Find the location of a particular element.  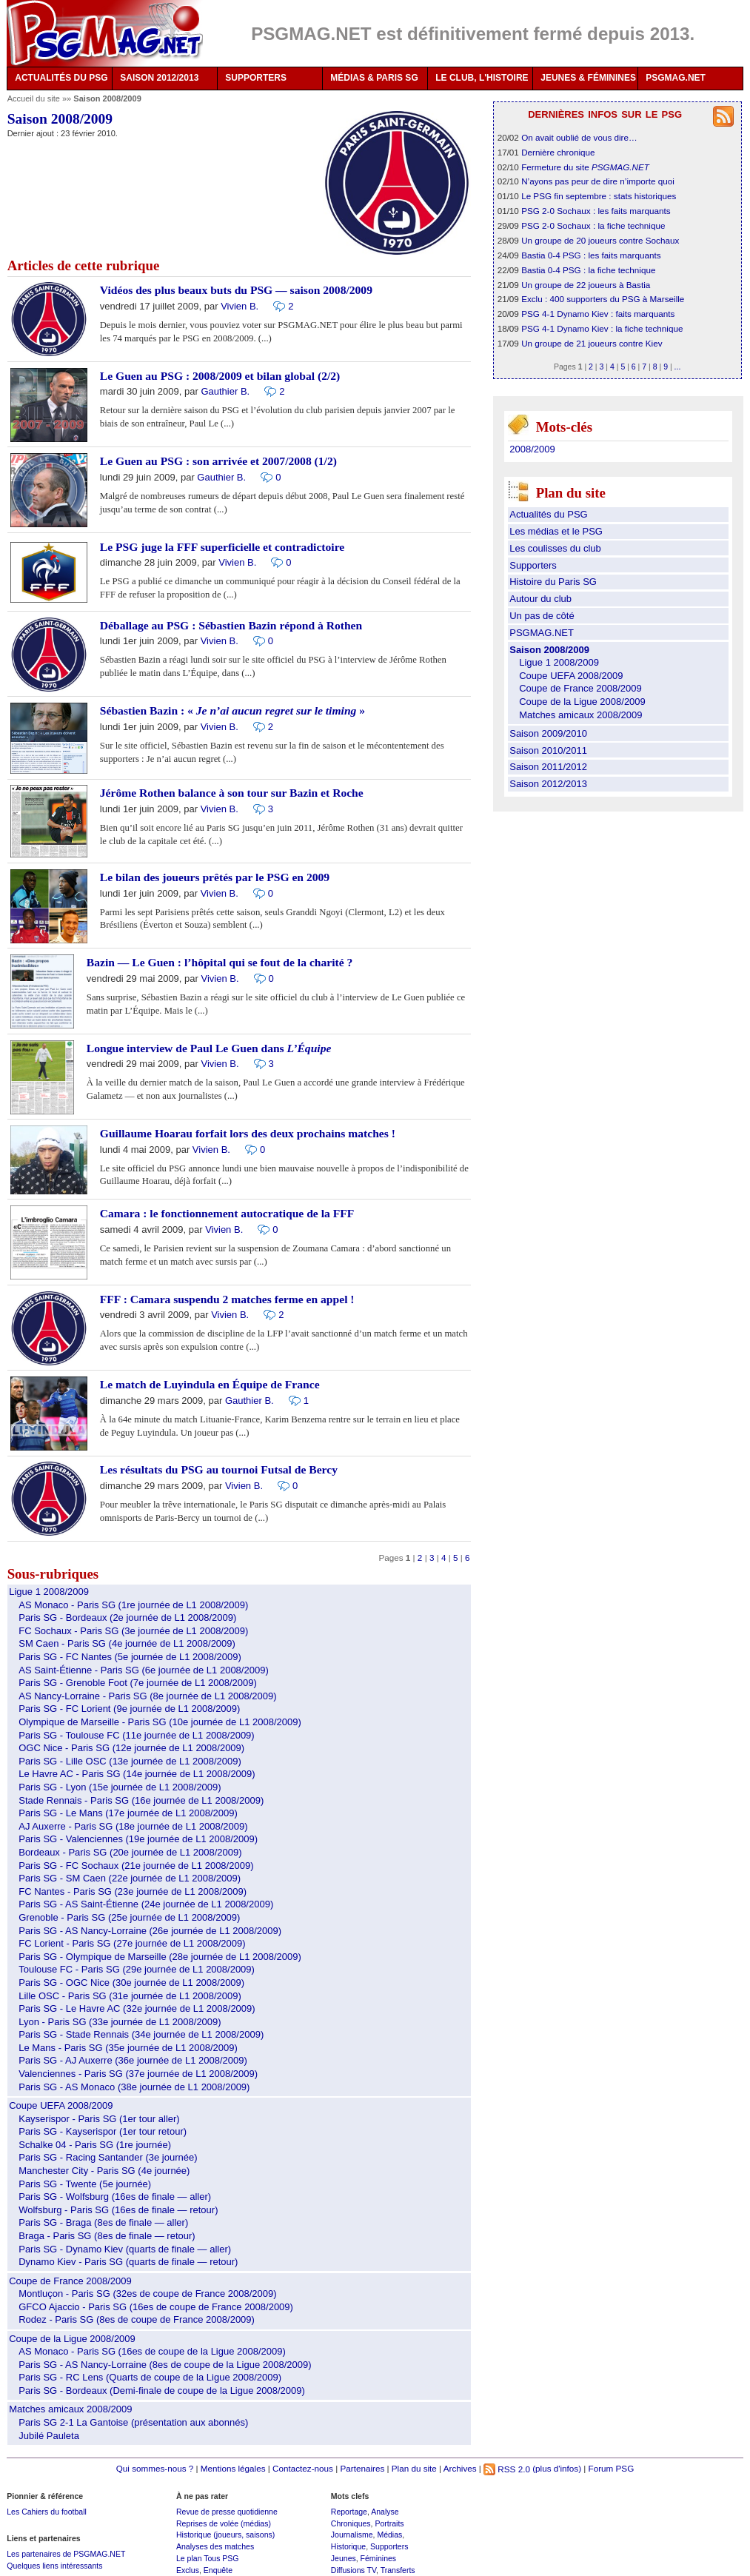

ACTUALITÉS DU PSG is located at coordinates (61, 78).